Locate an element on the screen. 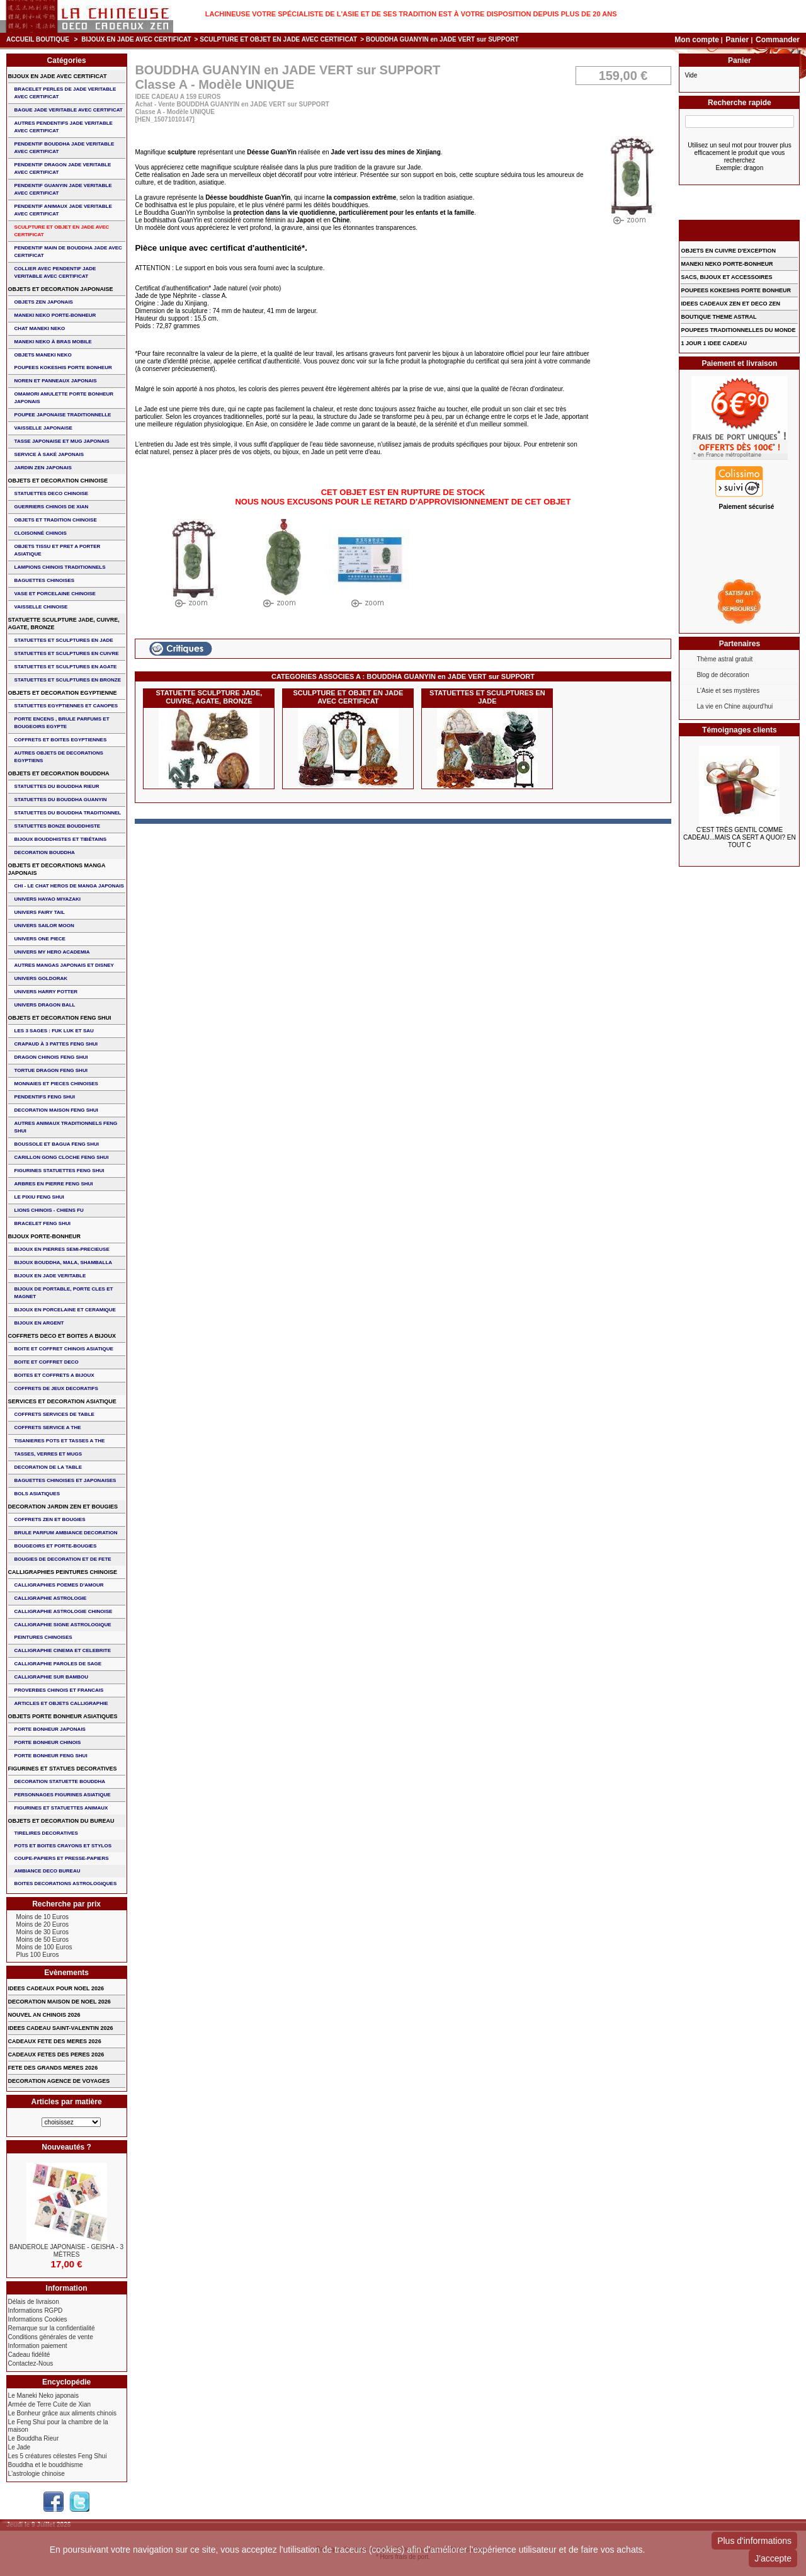 The height and width of the screenshot is (2576, 806). DECORATION STATUETTE BOUDDHA is located at coordinates (59, 1781).